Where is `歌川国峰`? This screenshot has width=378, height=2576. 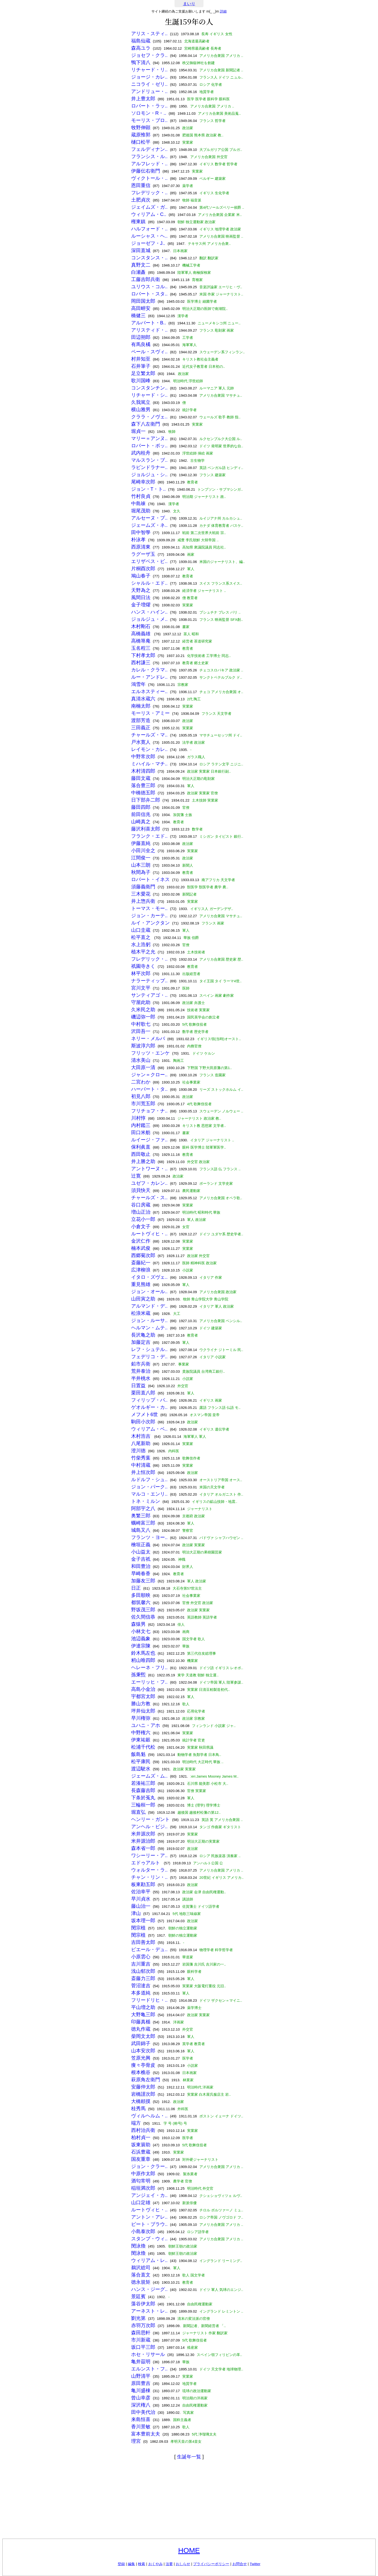
歌川国峰 is located at coordinates (140, 380).